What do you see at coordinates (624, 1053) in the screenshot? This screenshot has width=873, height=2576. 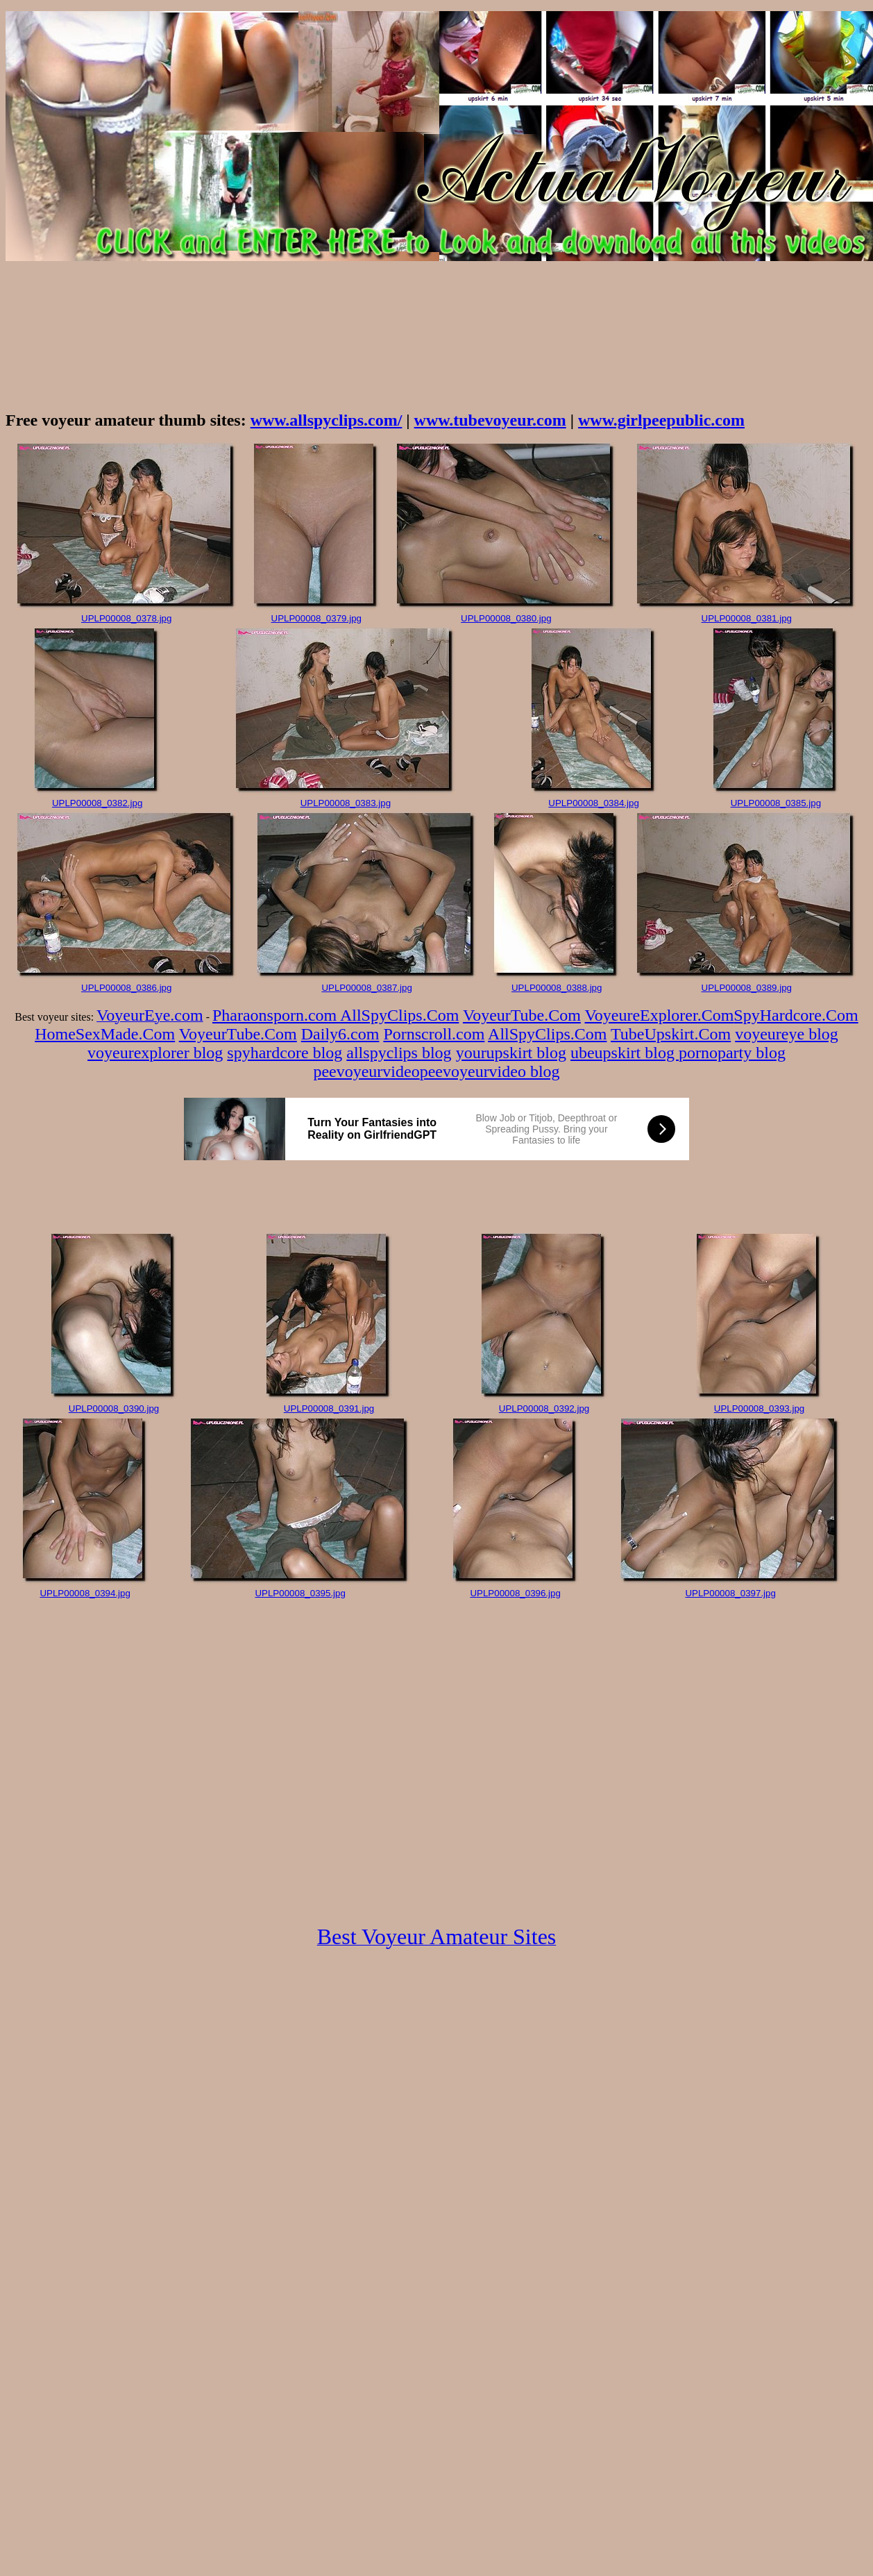 I see `ubeupskirt blog` at bounding box center [624, 1053].